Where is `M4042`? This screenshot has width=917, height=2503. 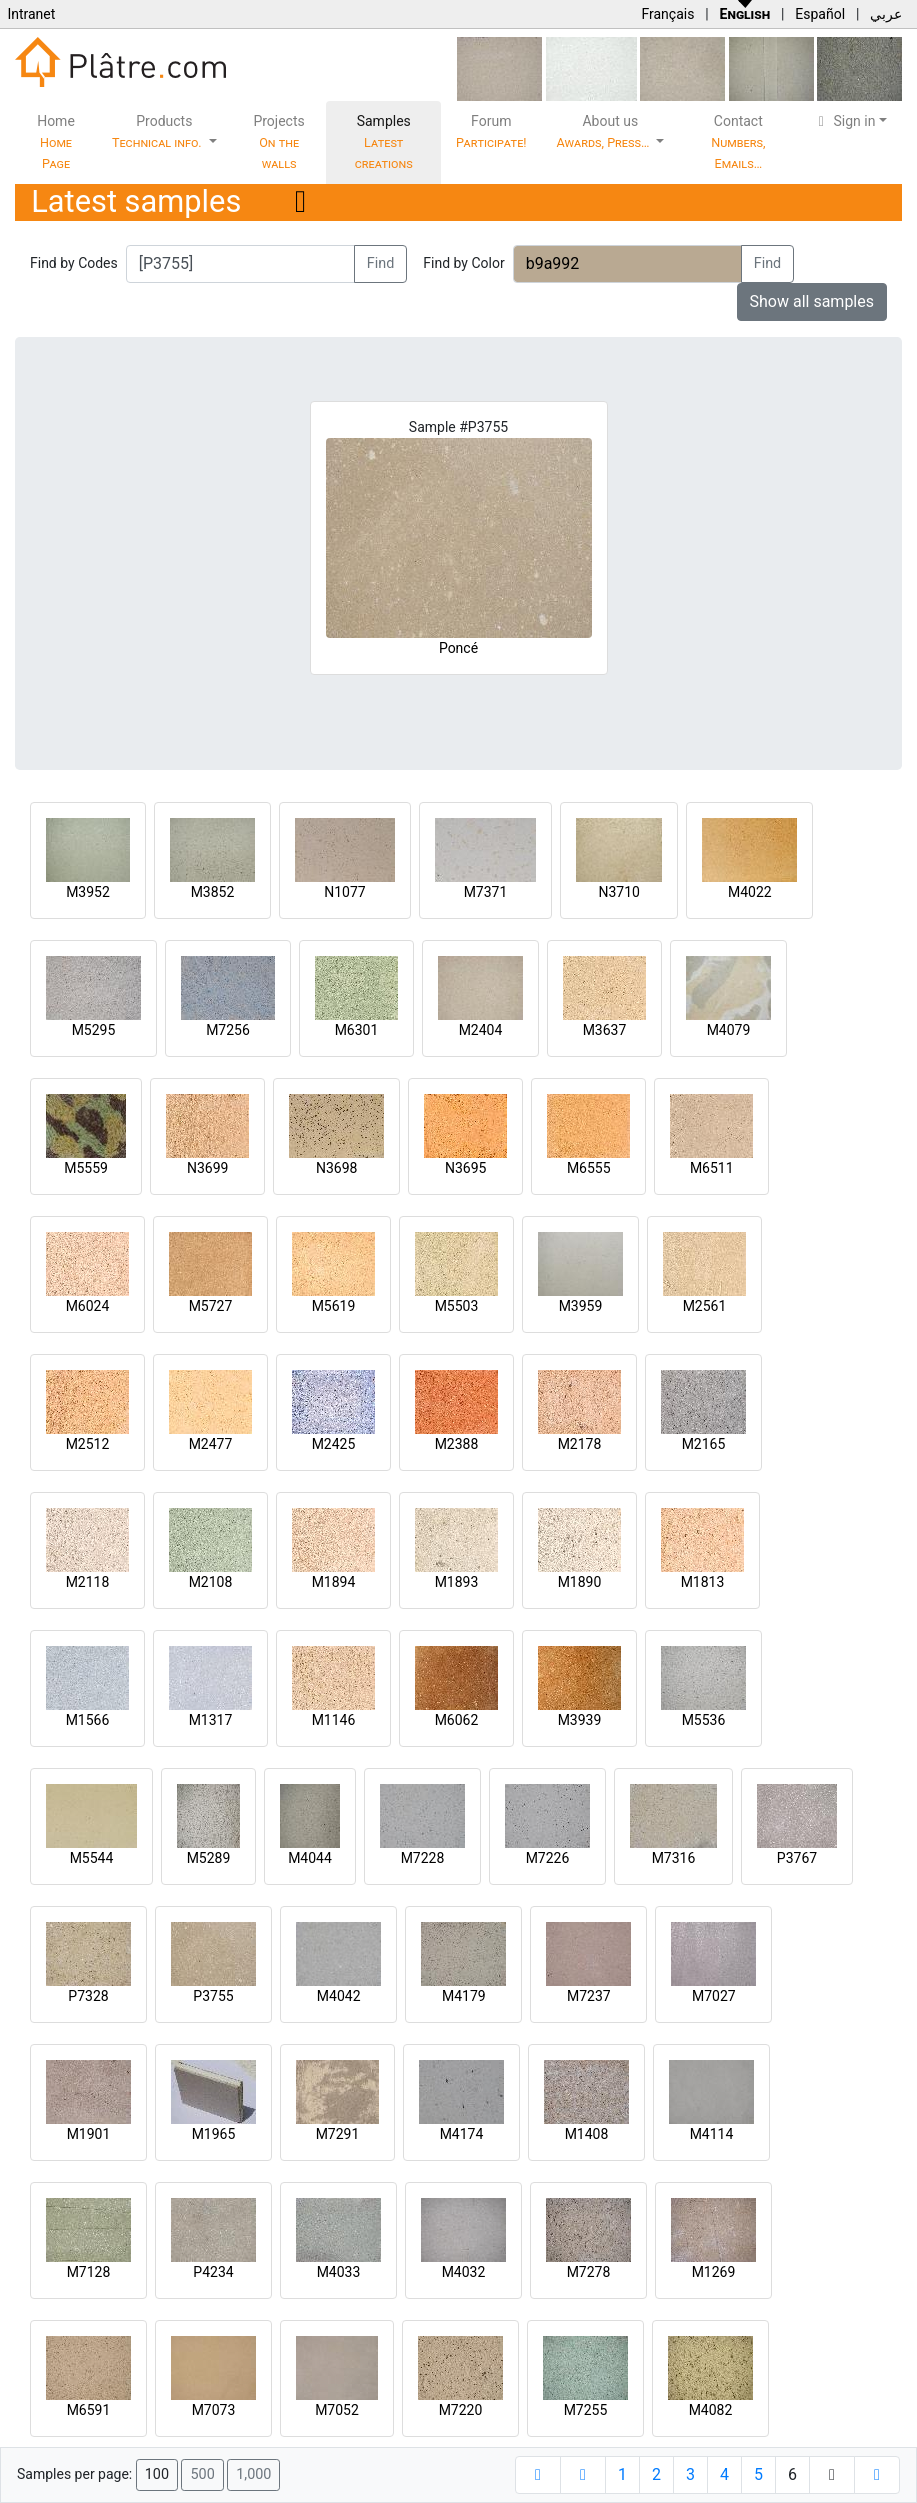
M4042 is located at coordinates (339, 1996).